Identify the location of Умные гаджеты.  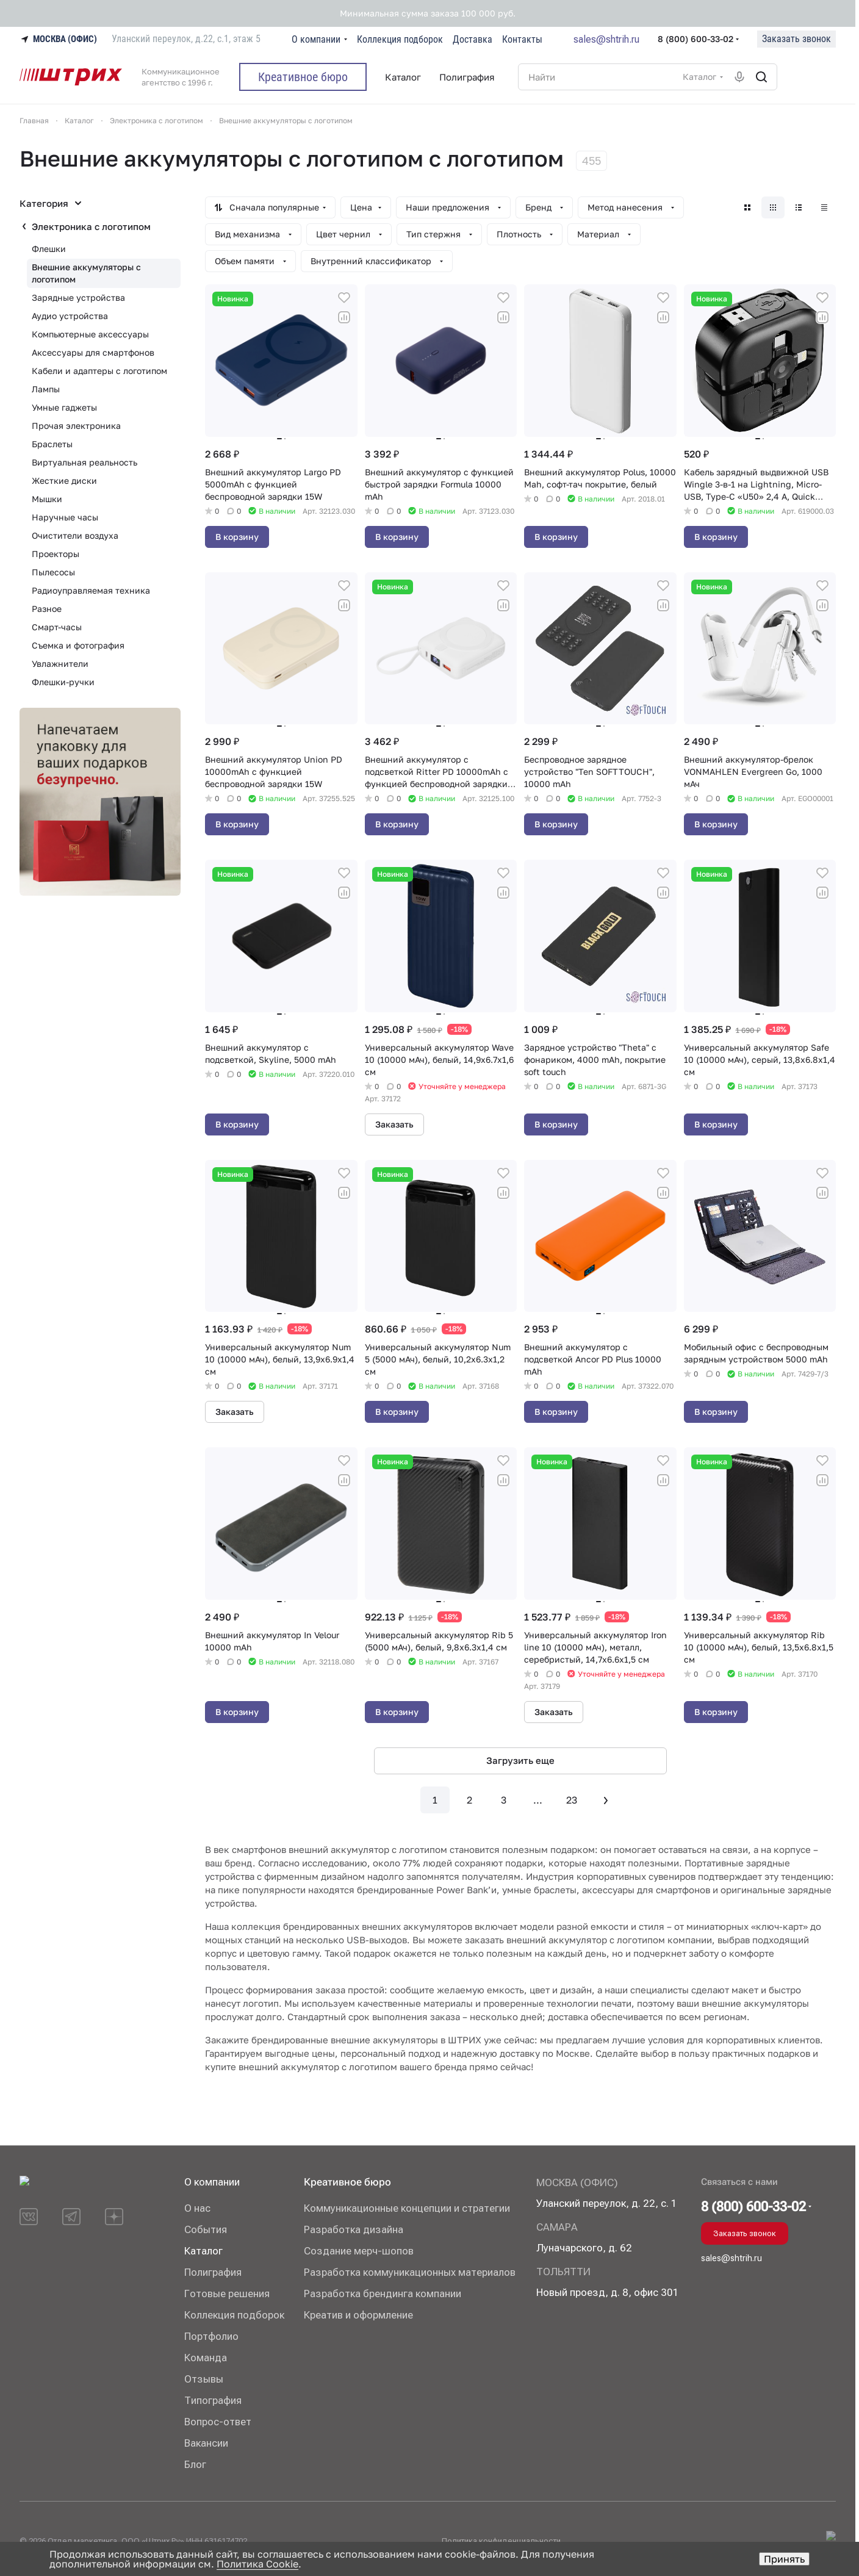
(64, 407).